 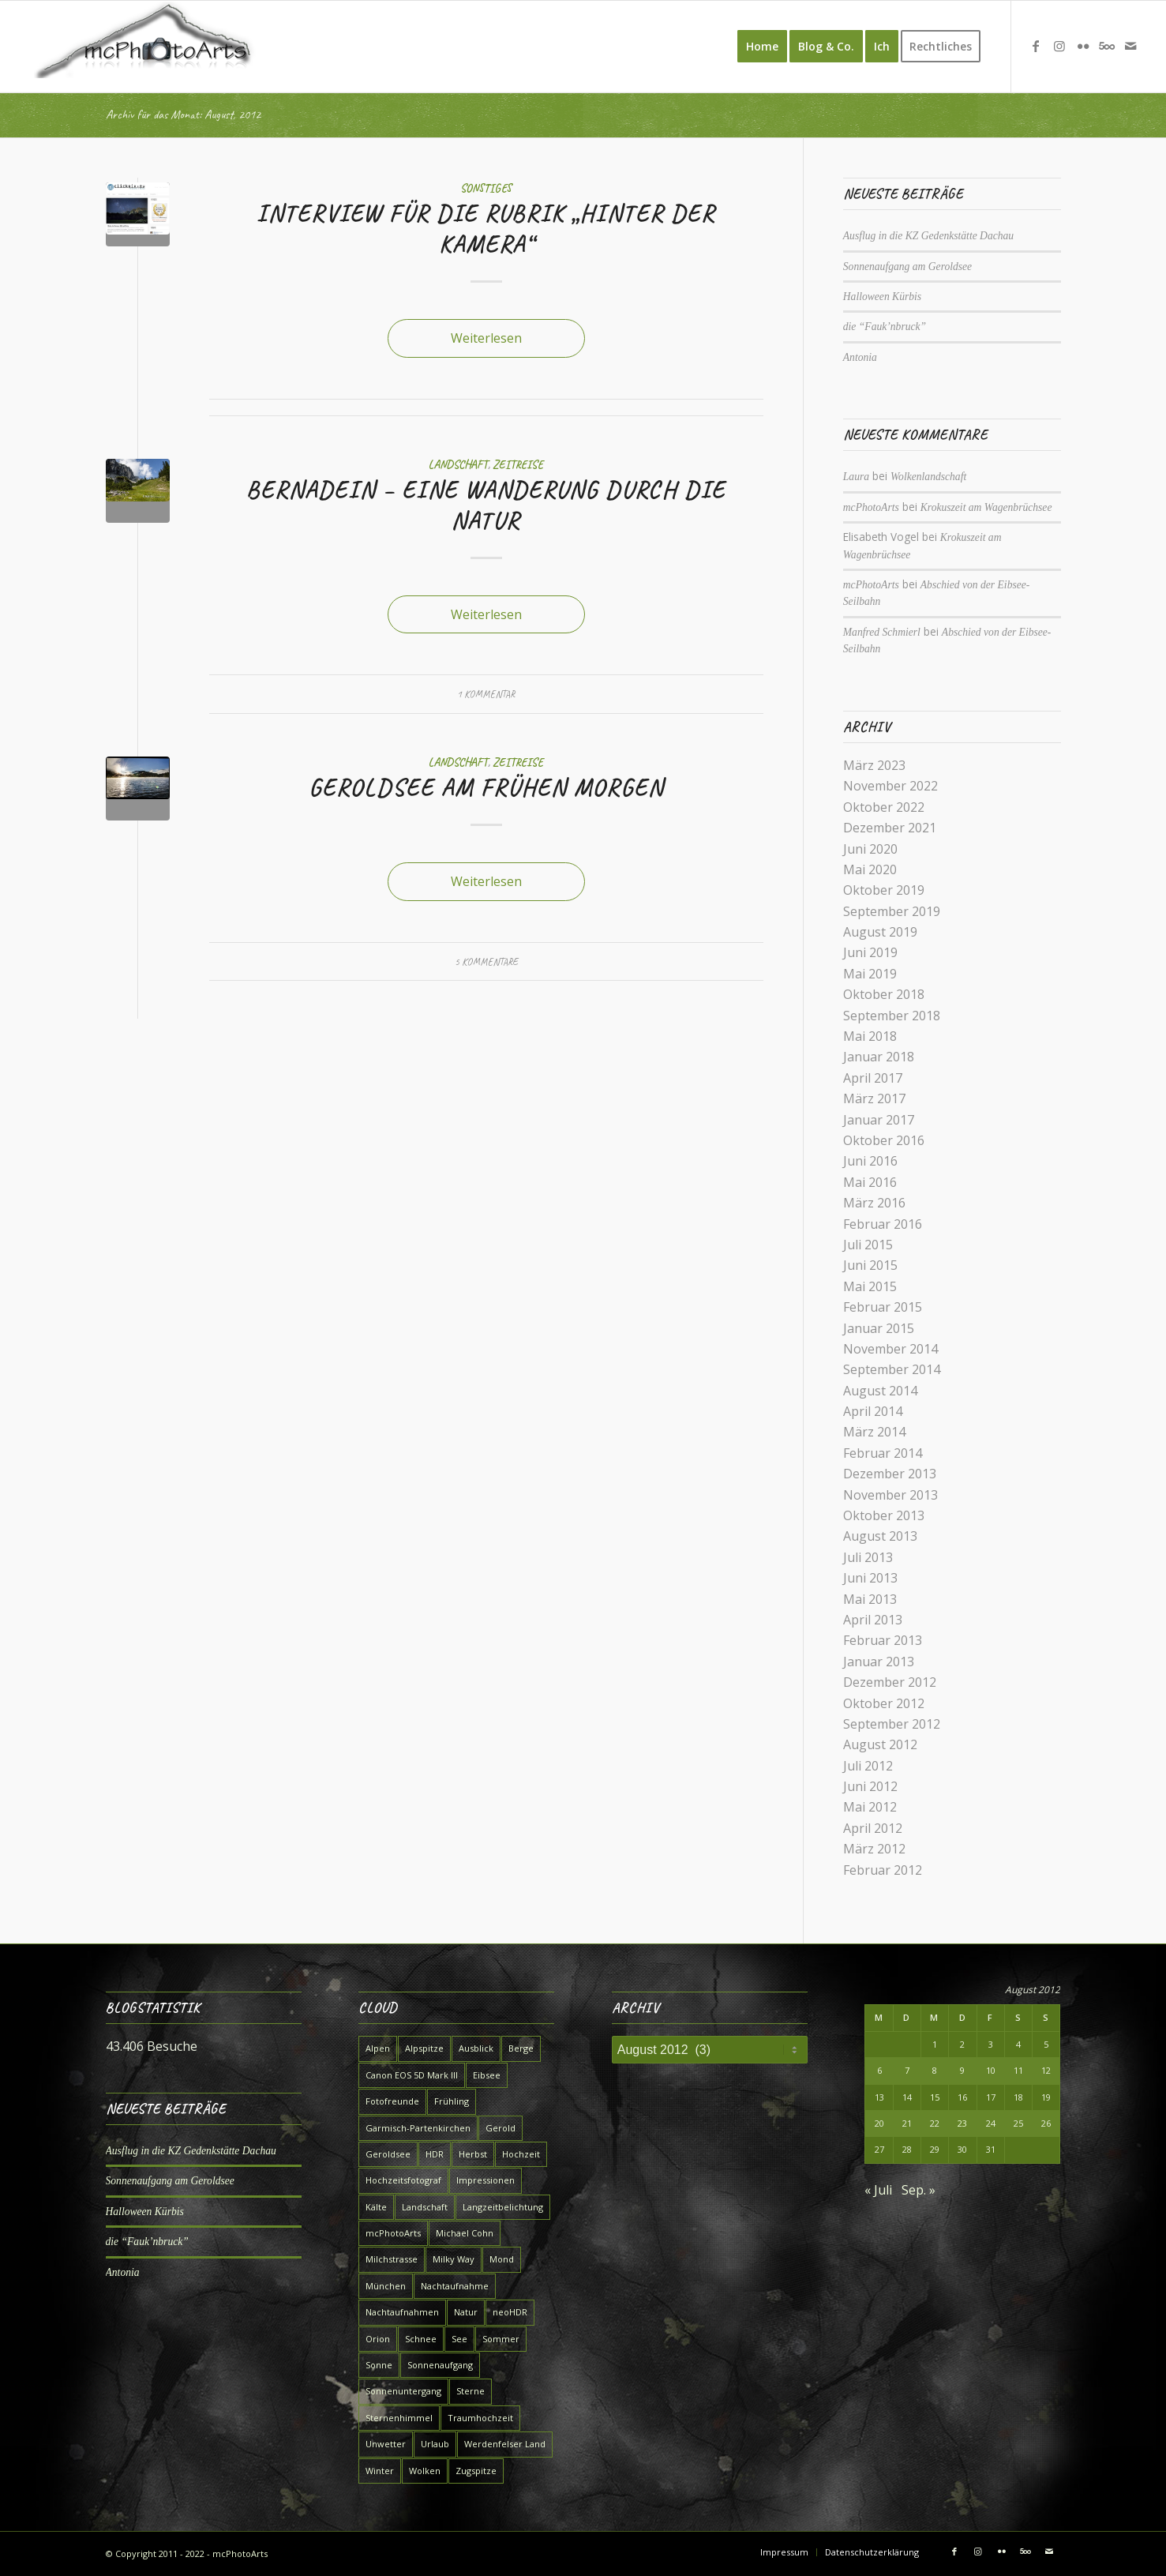 I want to click on Manfred Schmierl, so click(x=881, y=632).